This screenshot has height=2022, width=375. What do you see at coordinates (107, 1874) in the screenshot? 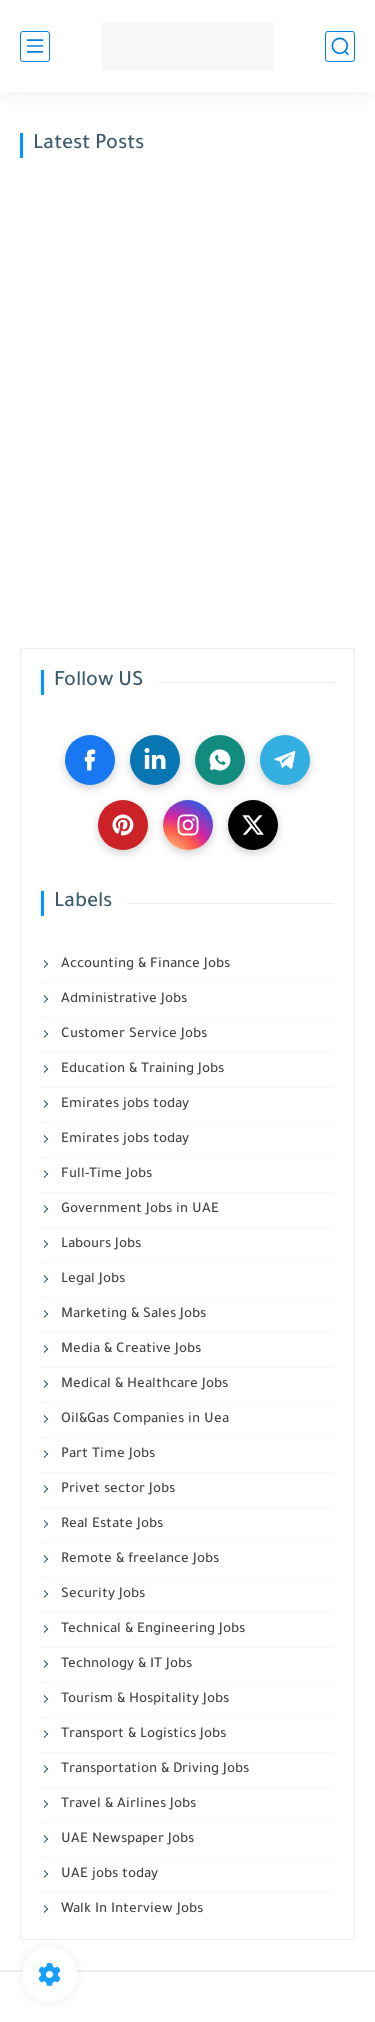
I see `UAE jobs today` at bounding box center [107, 1874].